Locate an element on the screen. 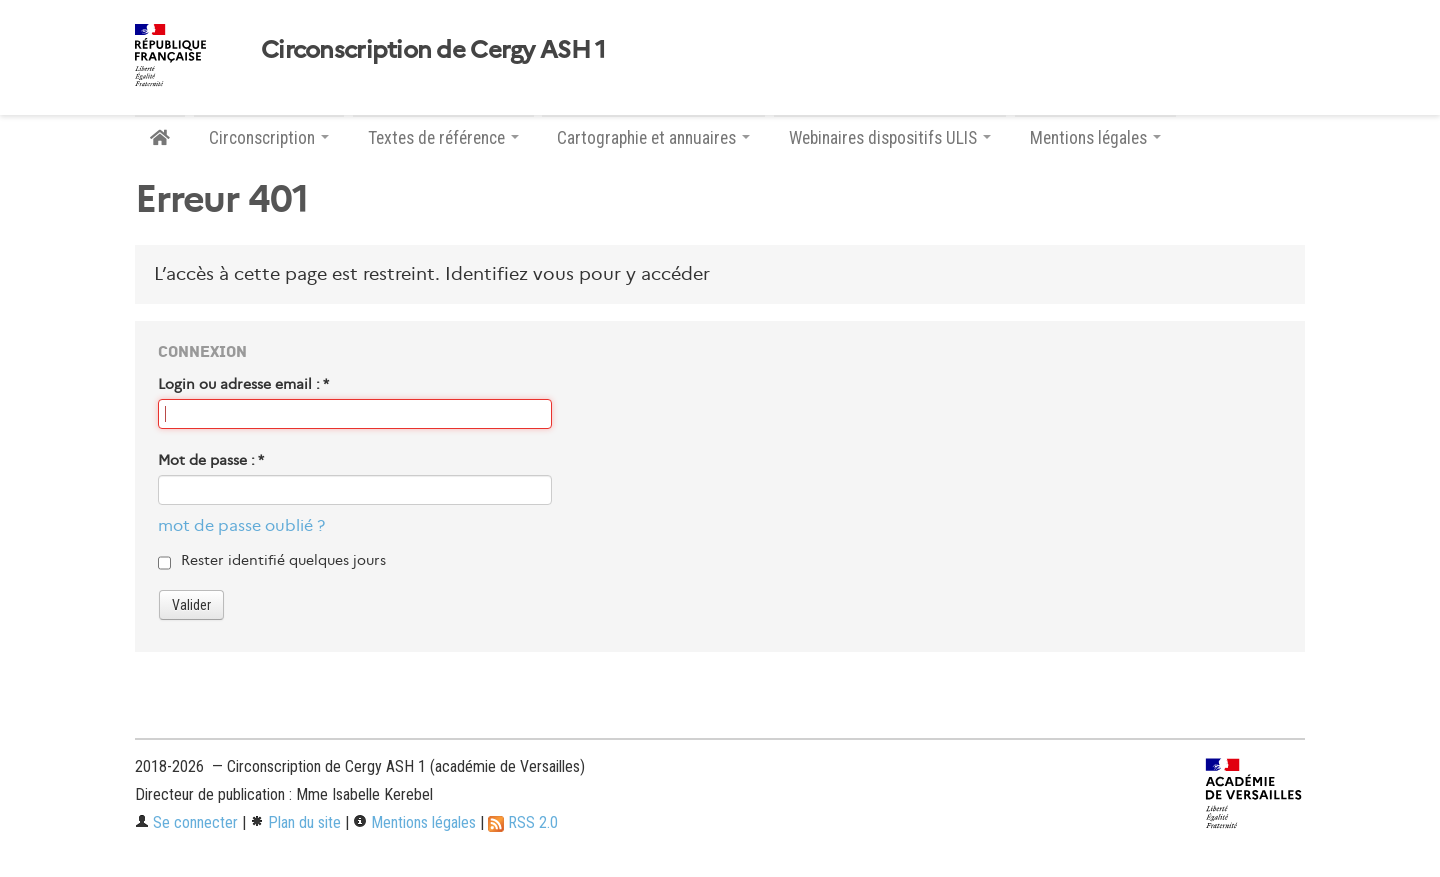  Mot de passe : is located at coordinates (211, 460).